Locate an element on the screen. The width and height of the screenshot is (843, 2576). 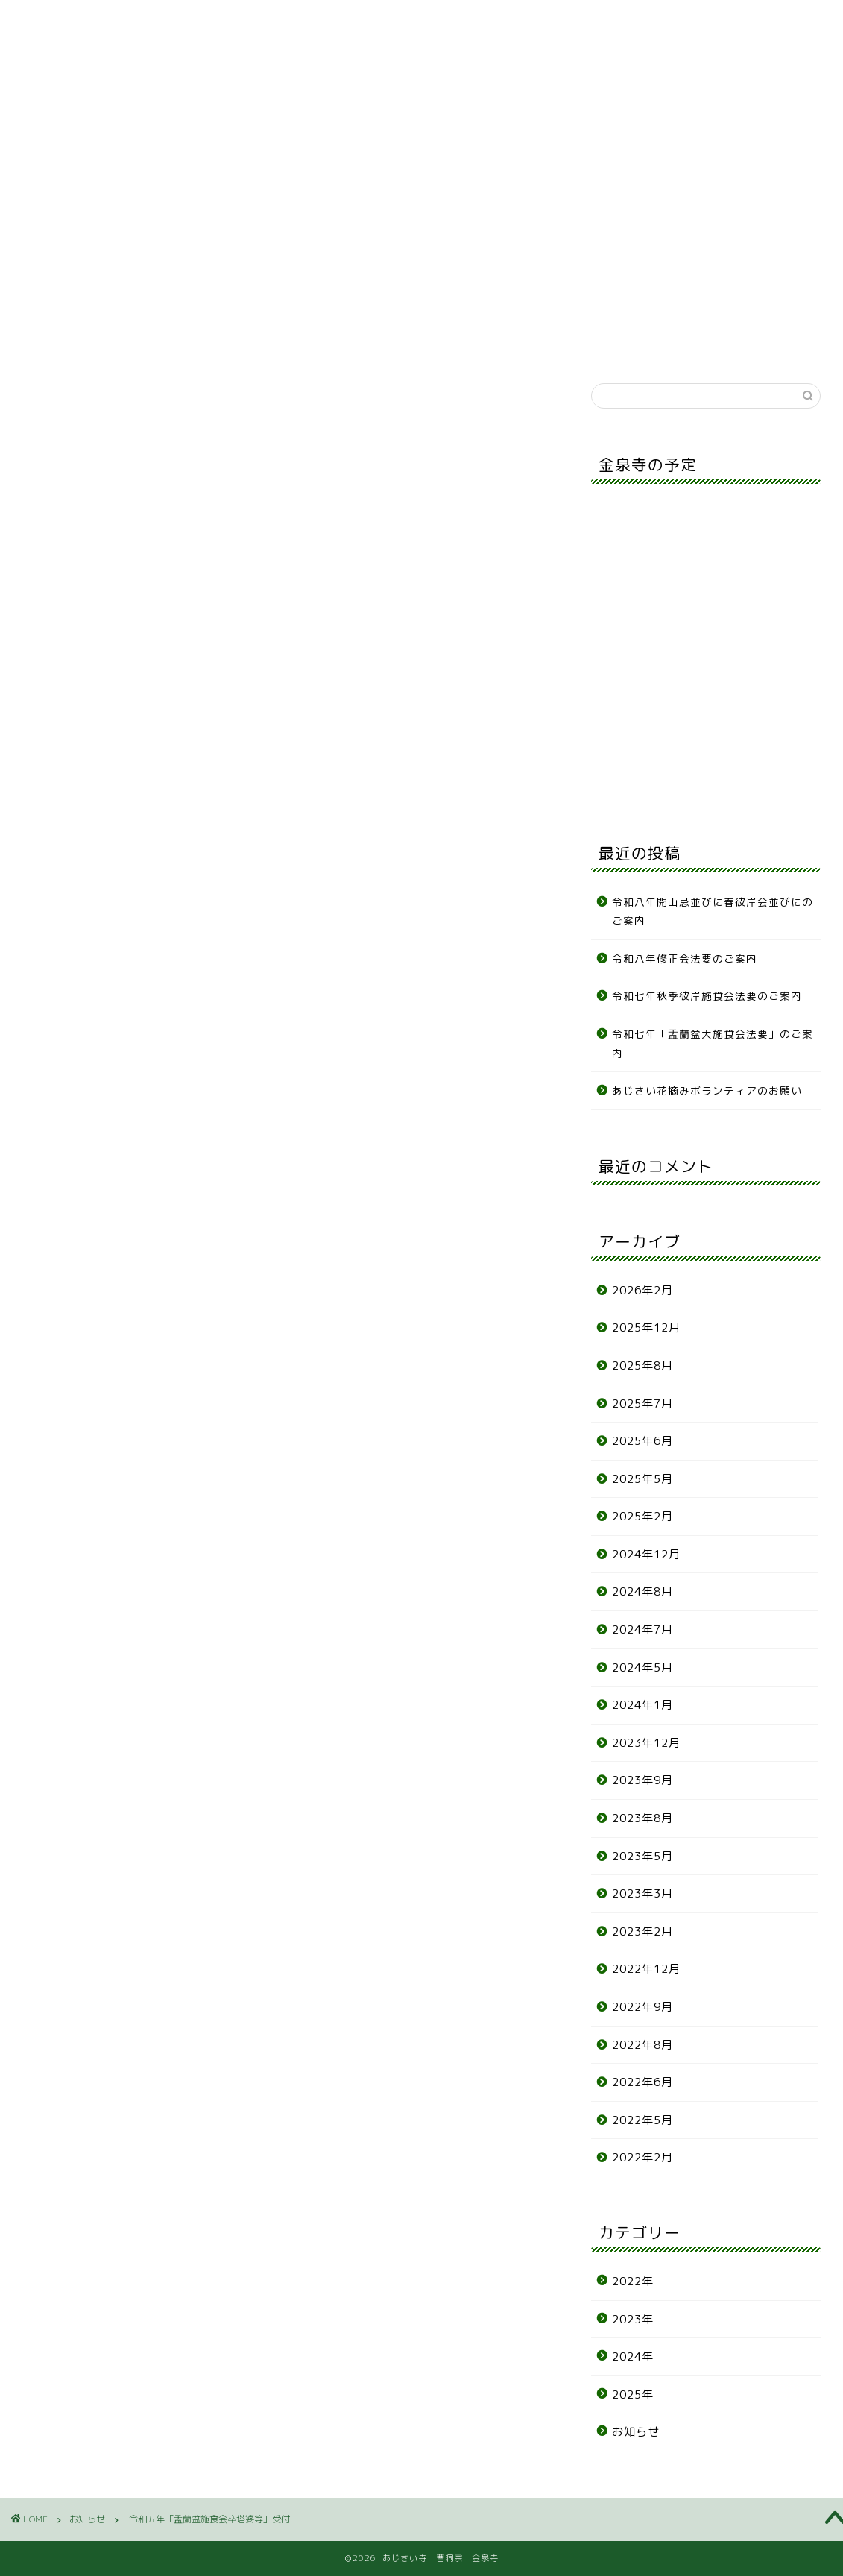
2024年 is located at coordinates (633, 2356).